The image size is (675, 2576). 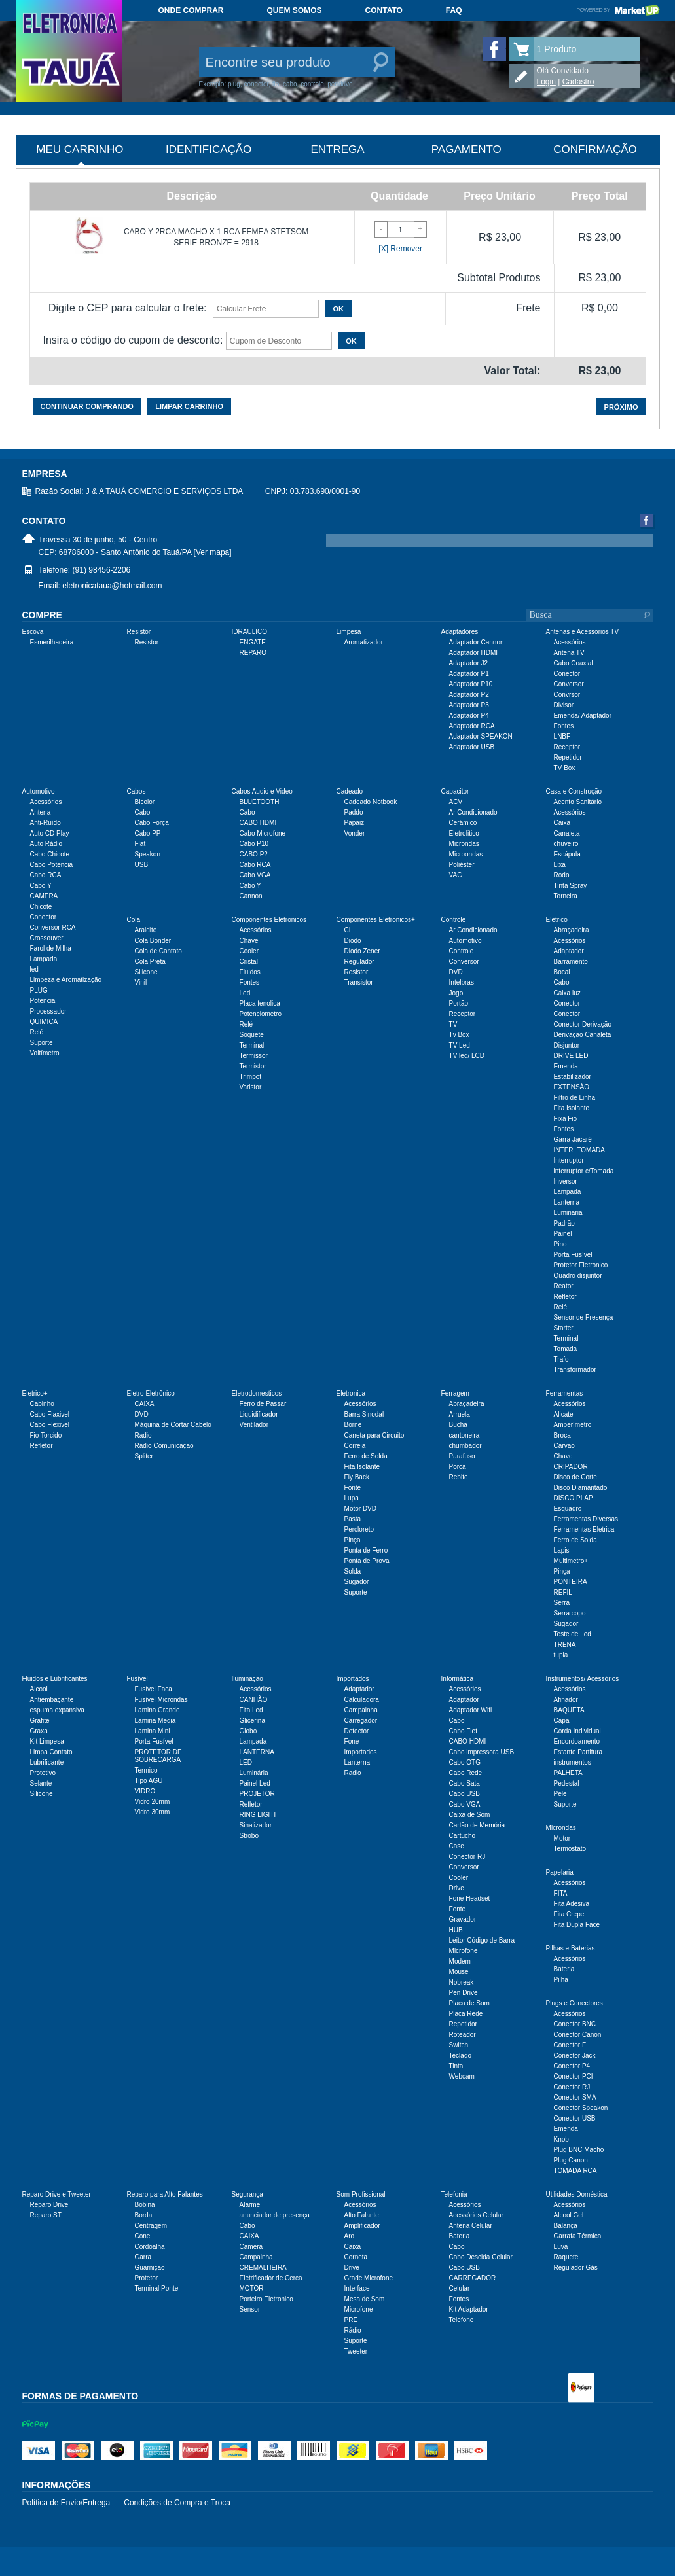 I want to click on Tv Box, so click(x=459, y=1034).